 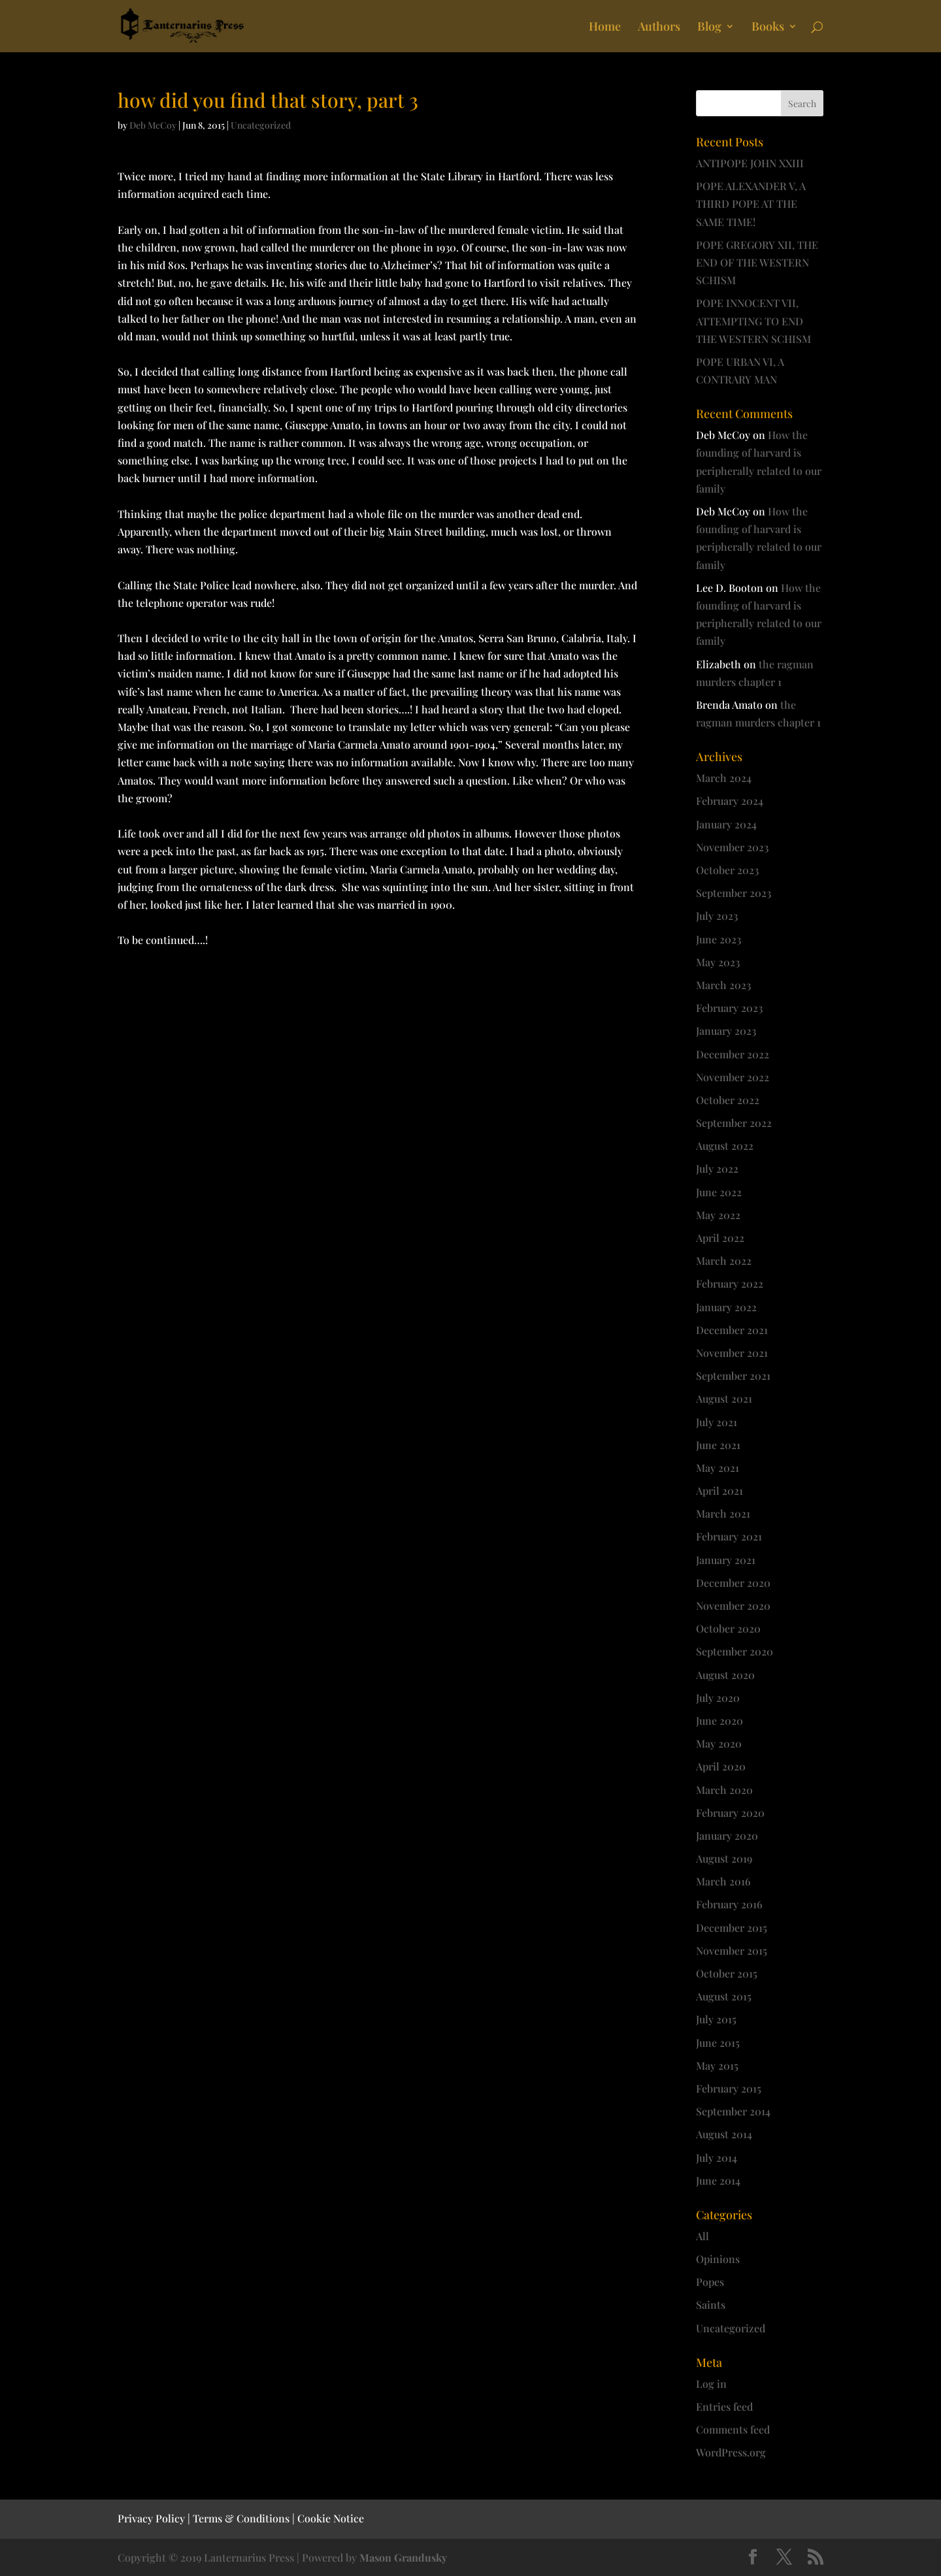 What do you see at coordinates (732, 1330) in the screenshot?
I see `December 2021` at bounding box center [732, 1330].